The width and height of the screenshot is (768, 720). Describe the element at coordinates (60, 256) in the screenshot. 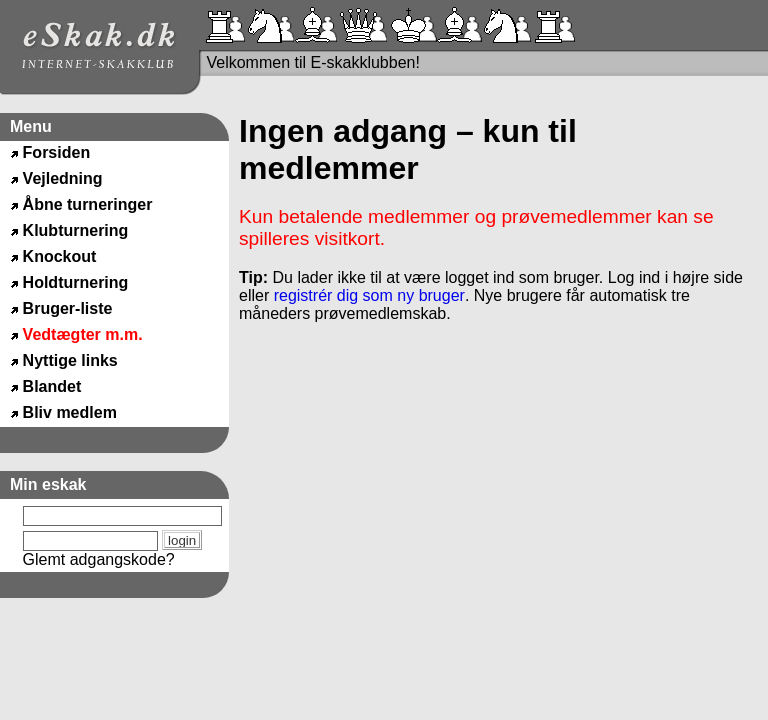

I see `Knockout` at that location.